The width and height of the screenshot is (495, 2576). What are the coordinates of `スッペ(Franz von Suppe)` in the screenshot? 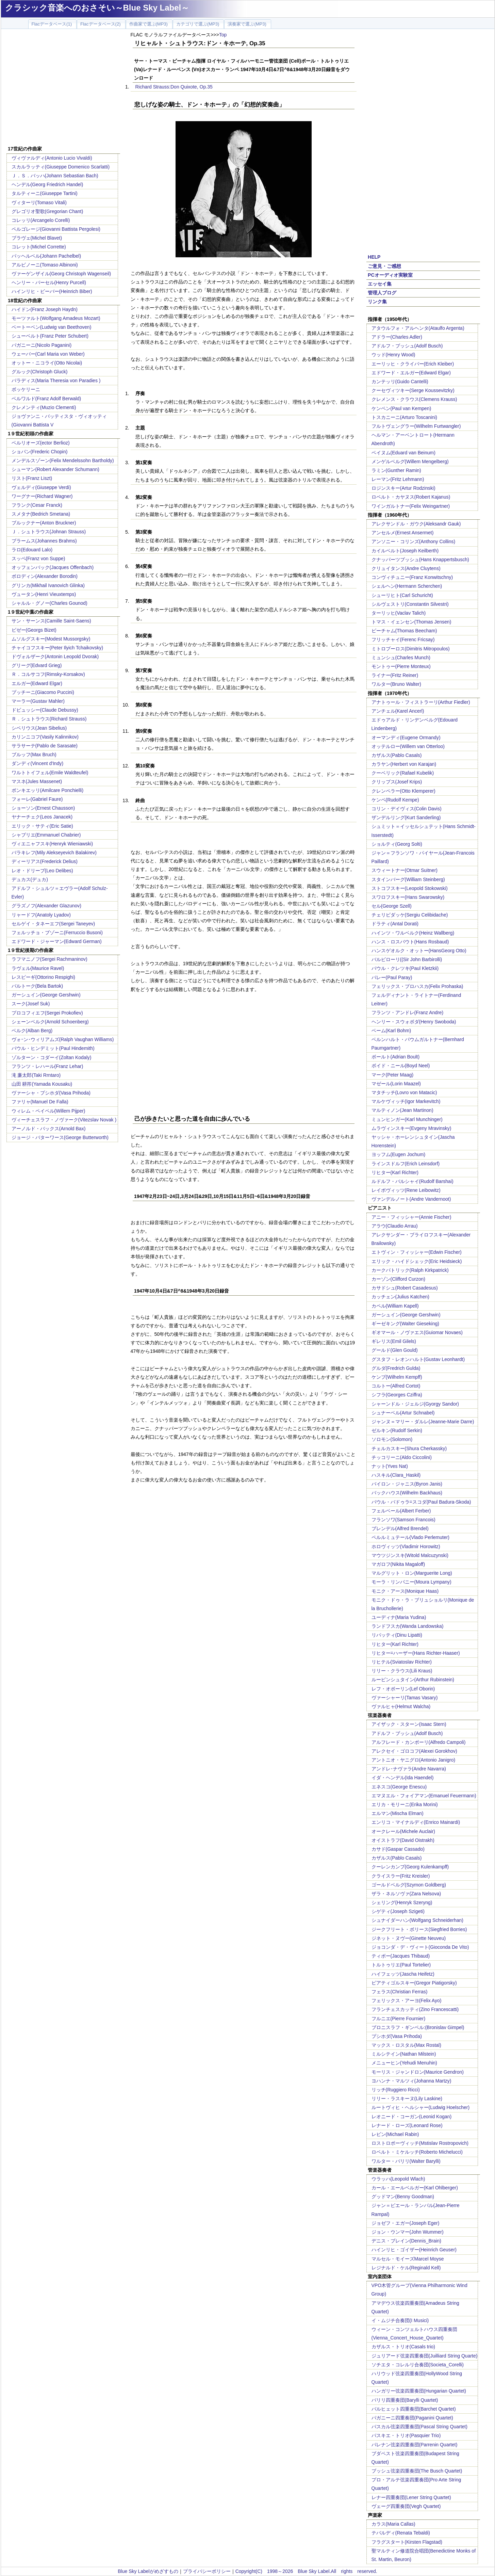 It's located at (38, 558).